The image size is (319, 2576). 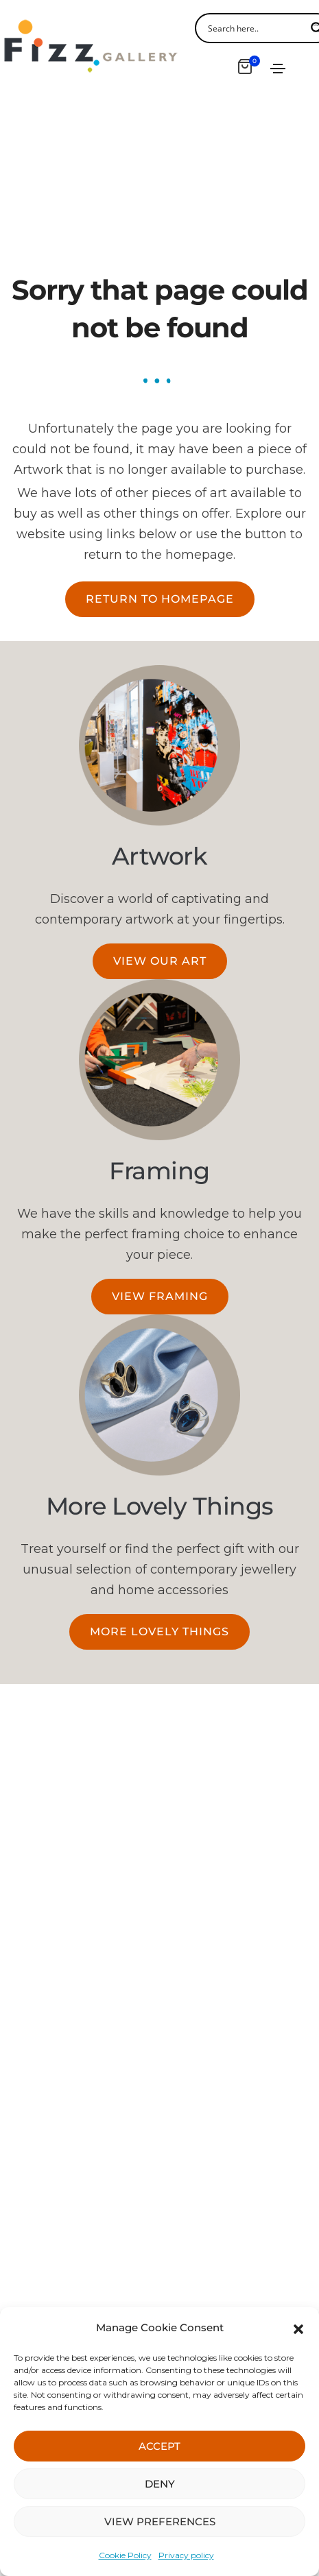 What do you see at coordinates (125, 2555) in the screenshot?
I see `Cookie Policy` at bounding box center [125, 2555].